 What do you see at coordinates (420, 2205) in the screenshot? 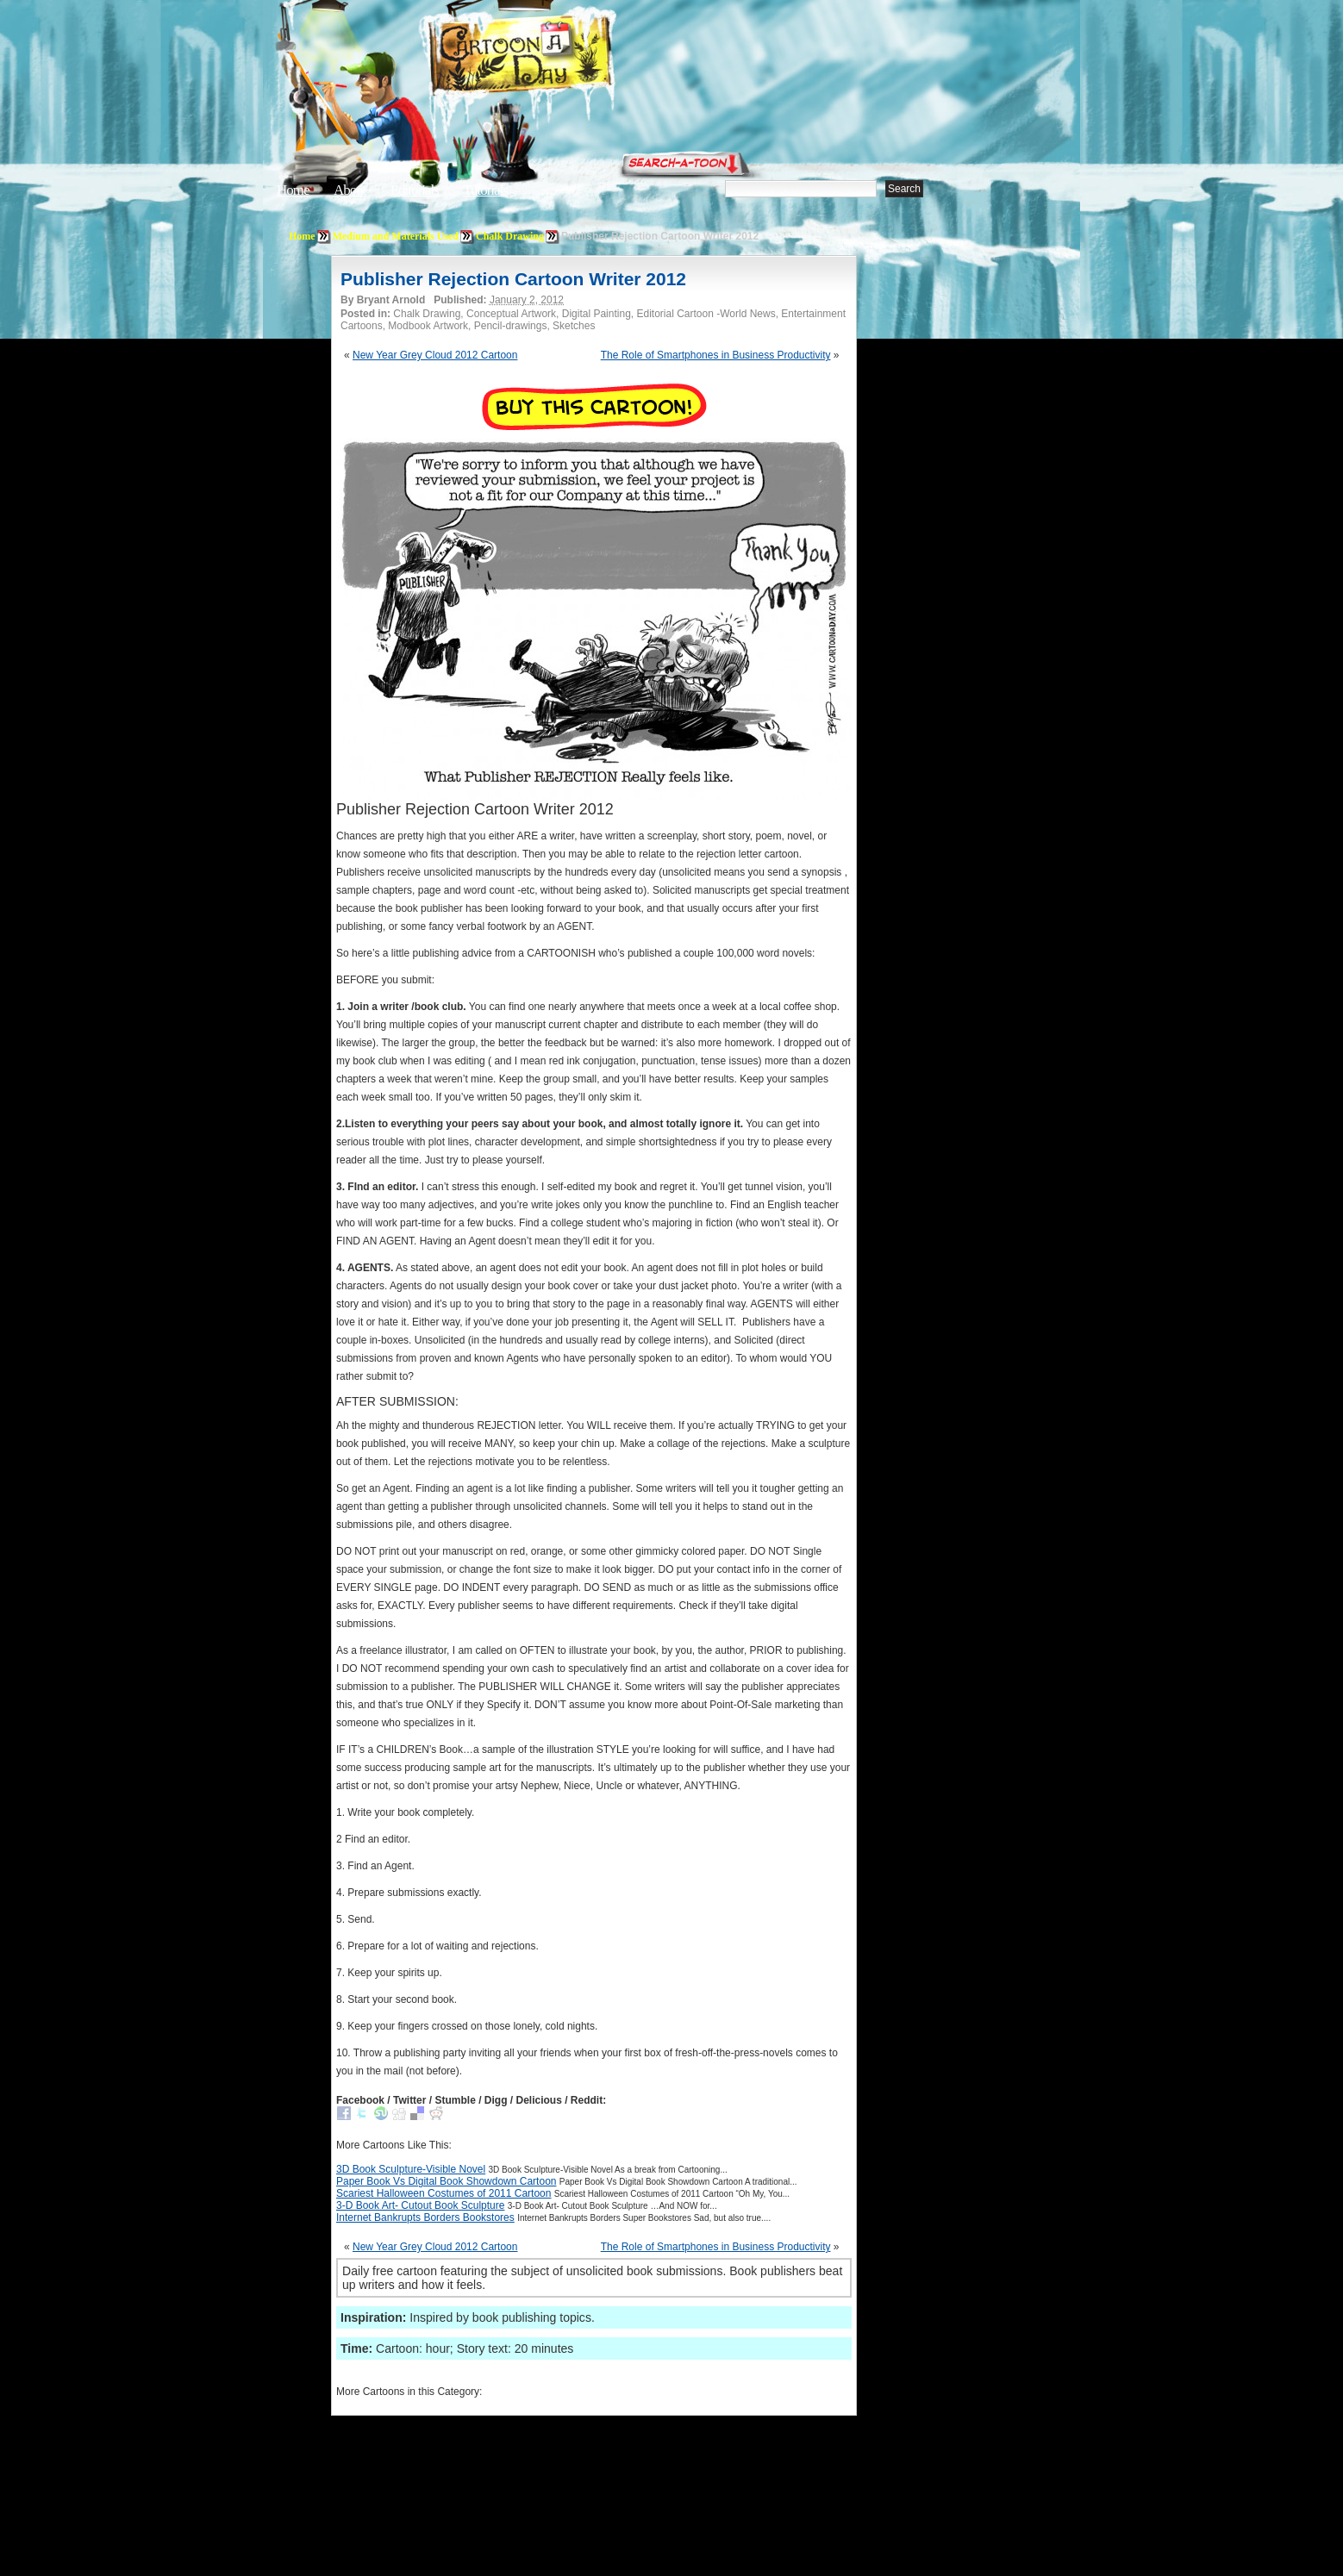
I see `3-D Book Art- Cutout Book Sculpture` at bounding box center [420, 2205].